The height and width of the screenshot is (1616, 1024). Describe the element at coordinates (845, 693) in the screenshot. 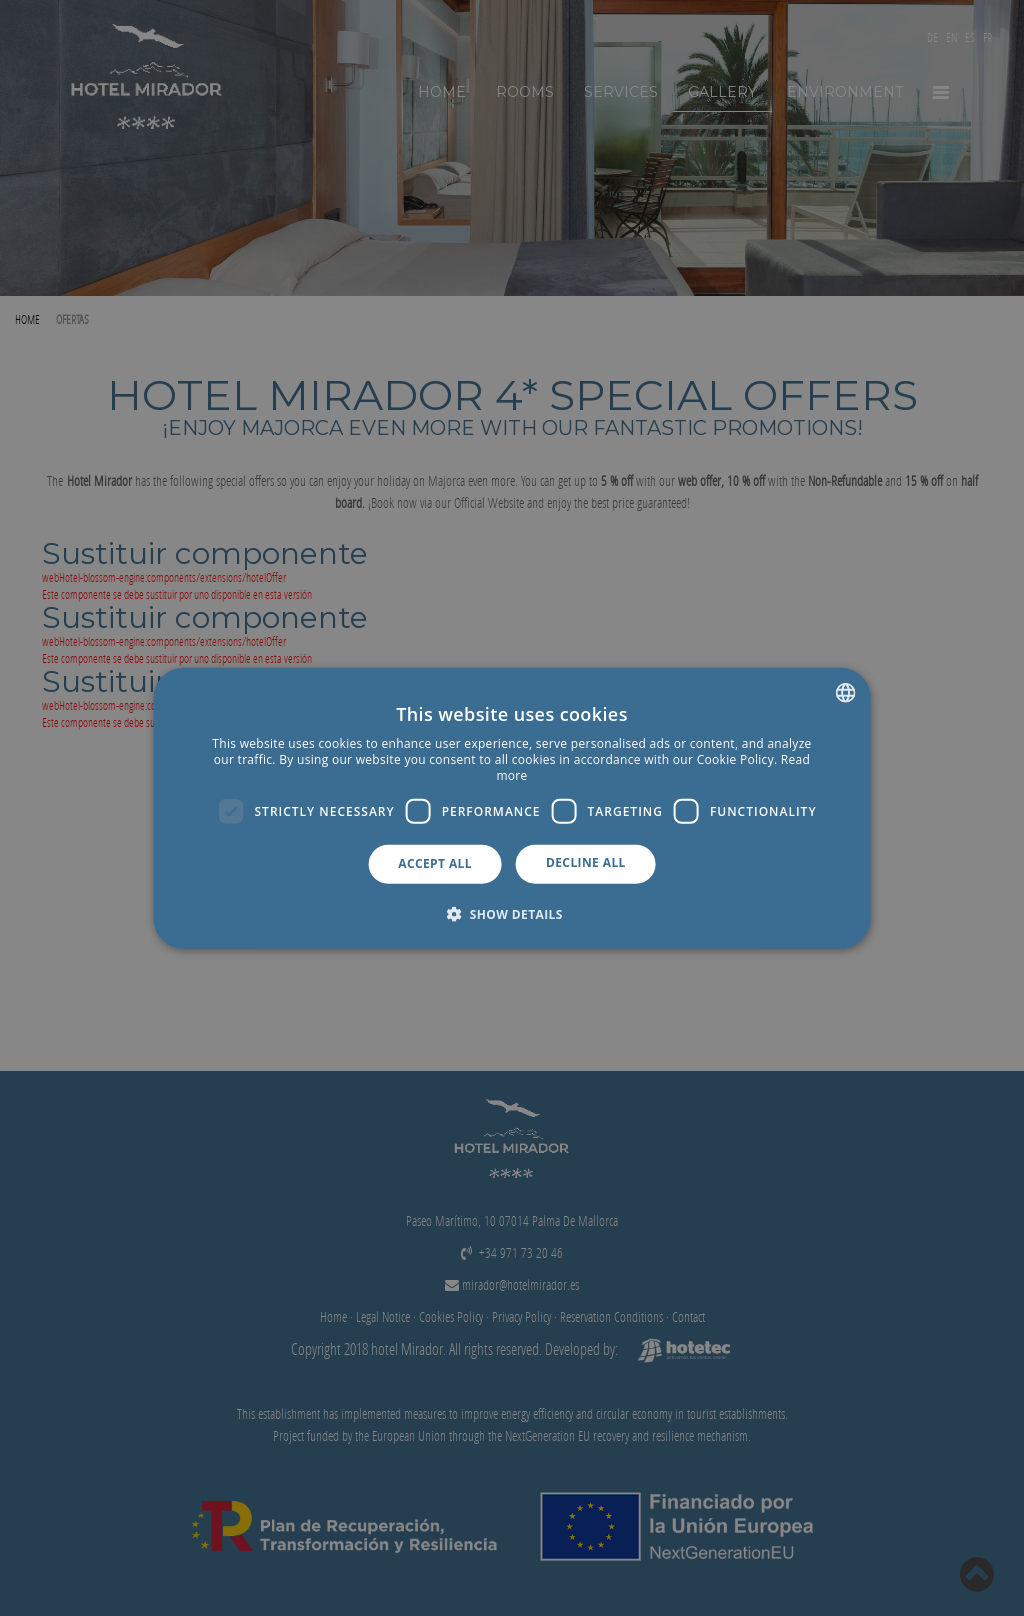

I see `[combobox]` at that location.